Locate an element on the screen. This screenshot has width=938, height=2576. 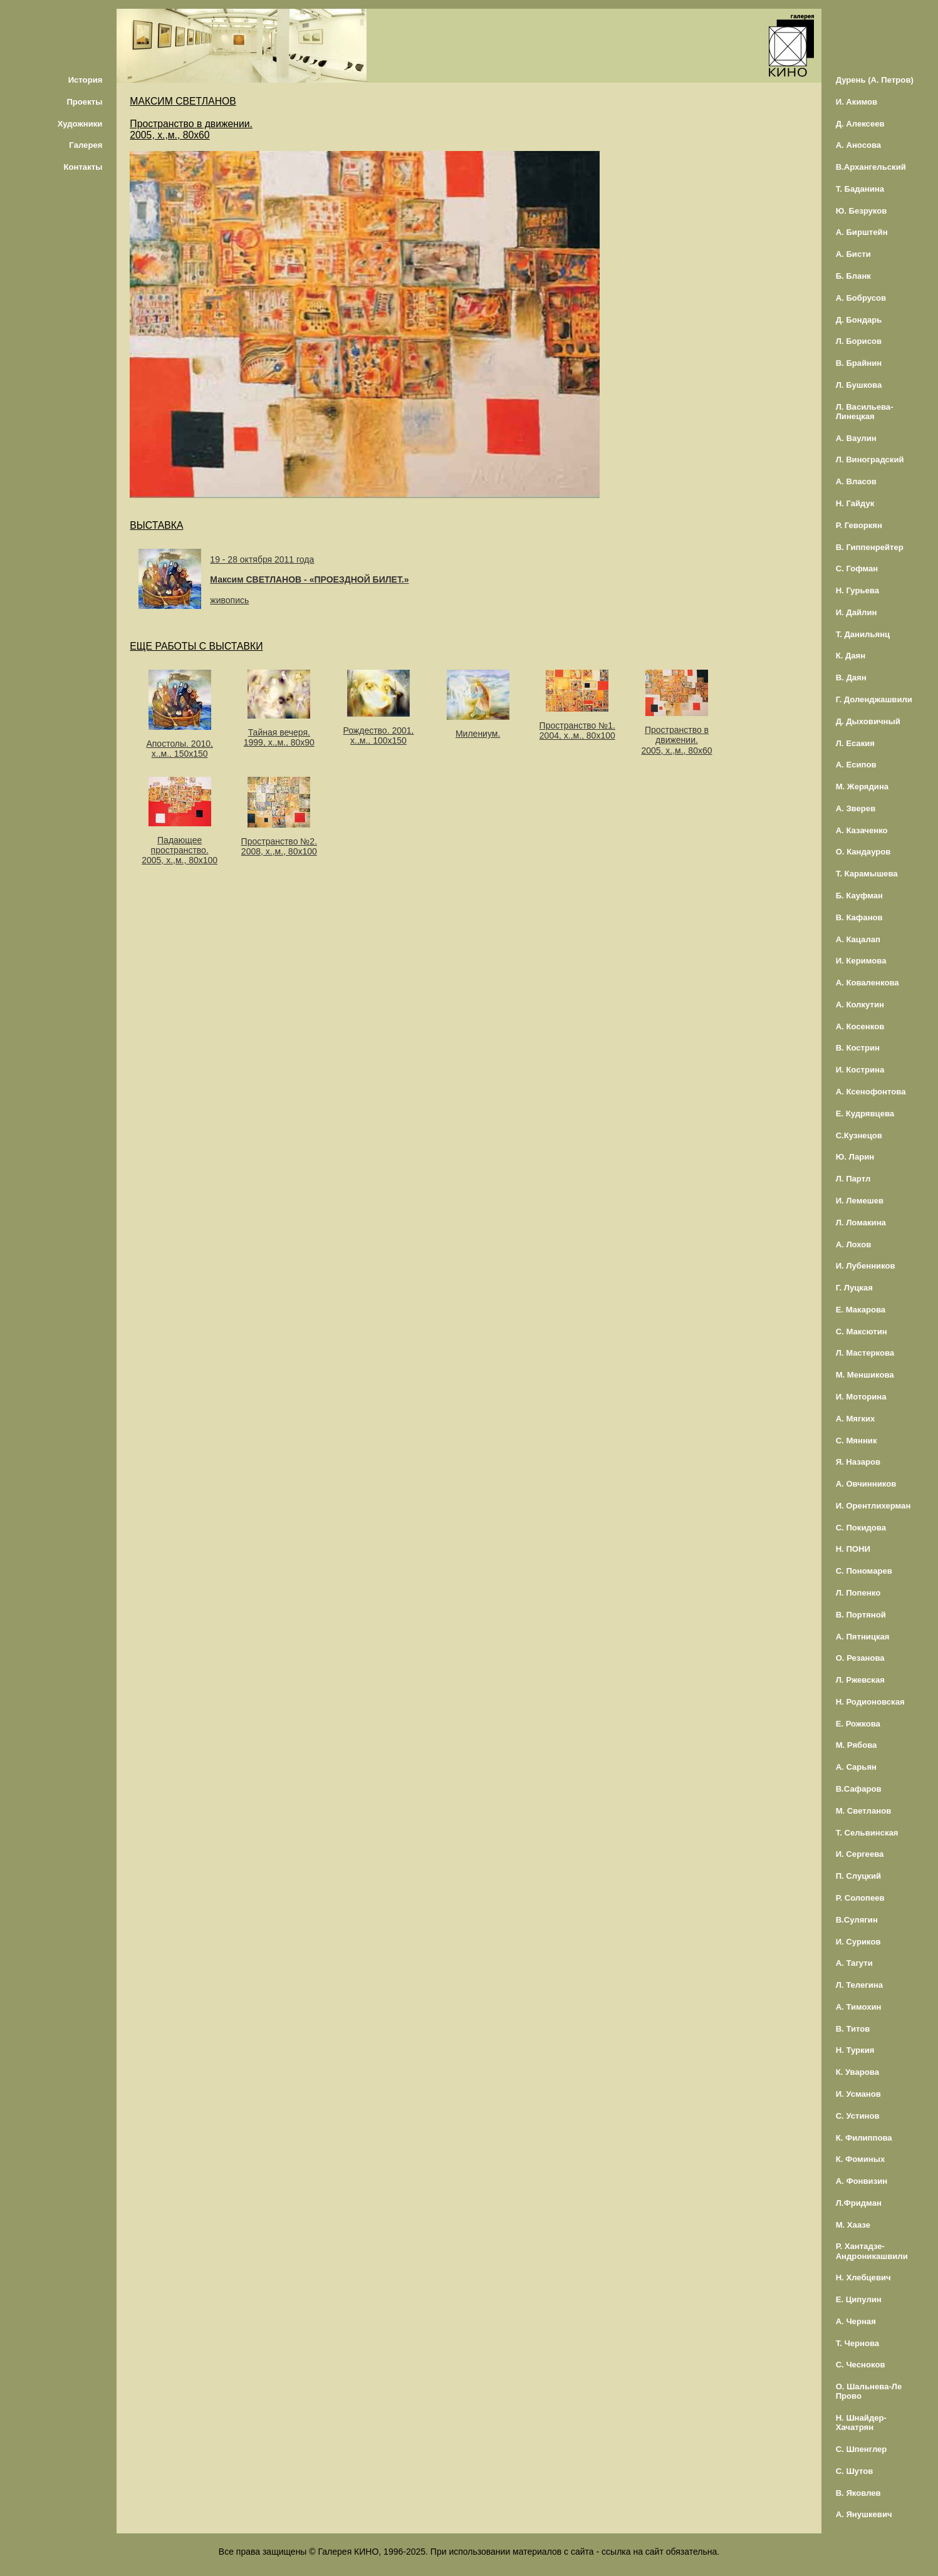
К. Фоминых is located at coordinates (860, 2159).